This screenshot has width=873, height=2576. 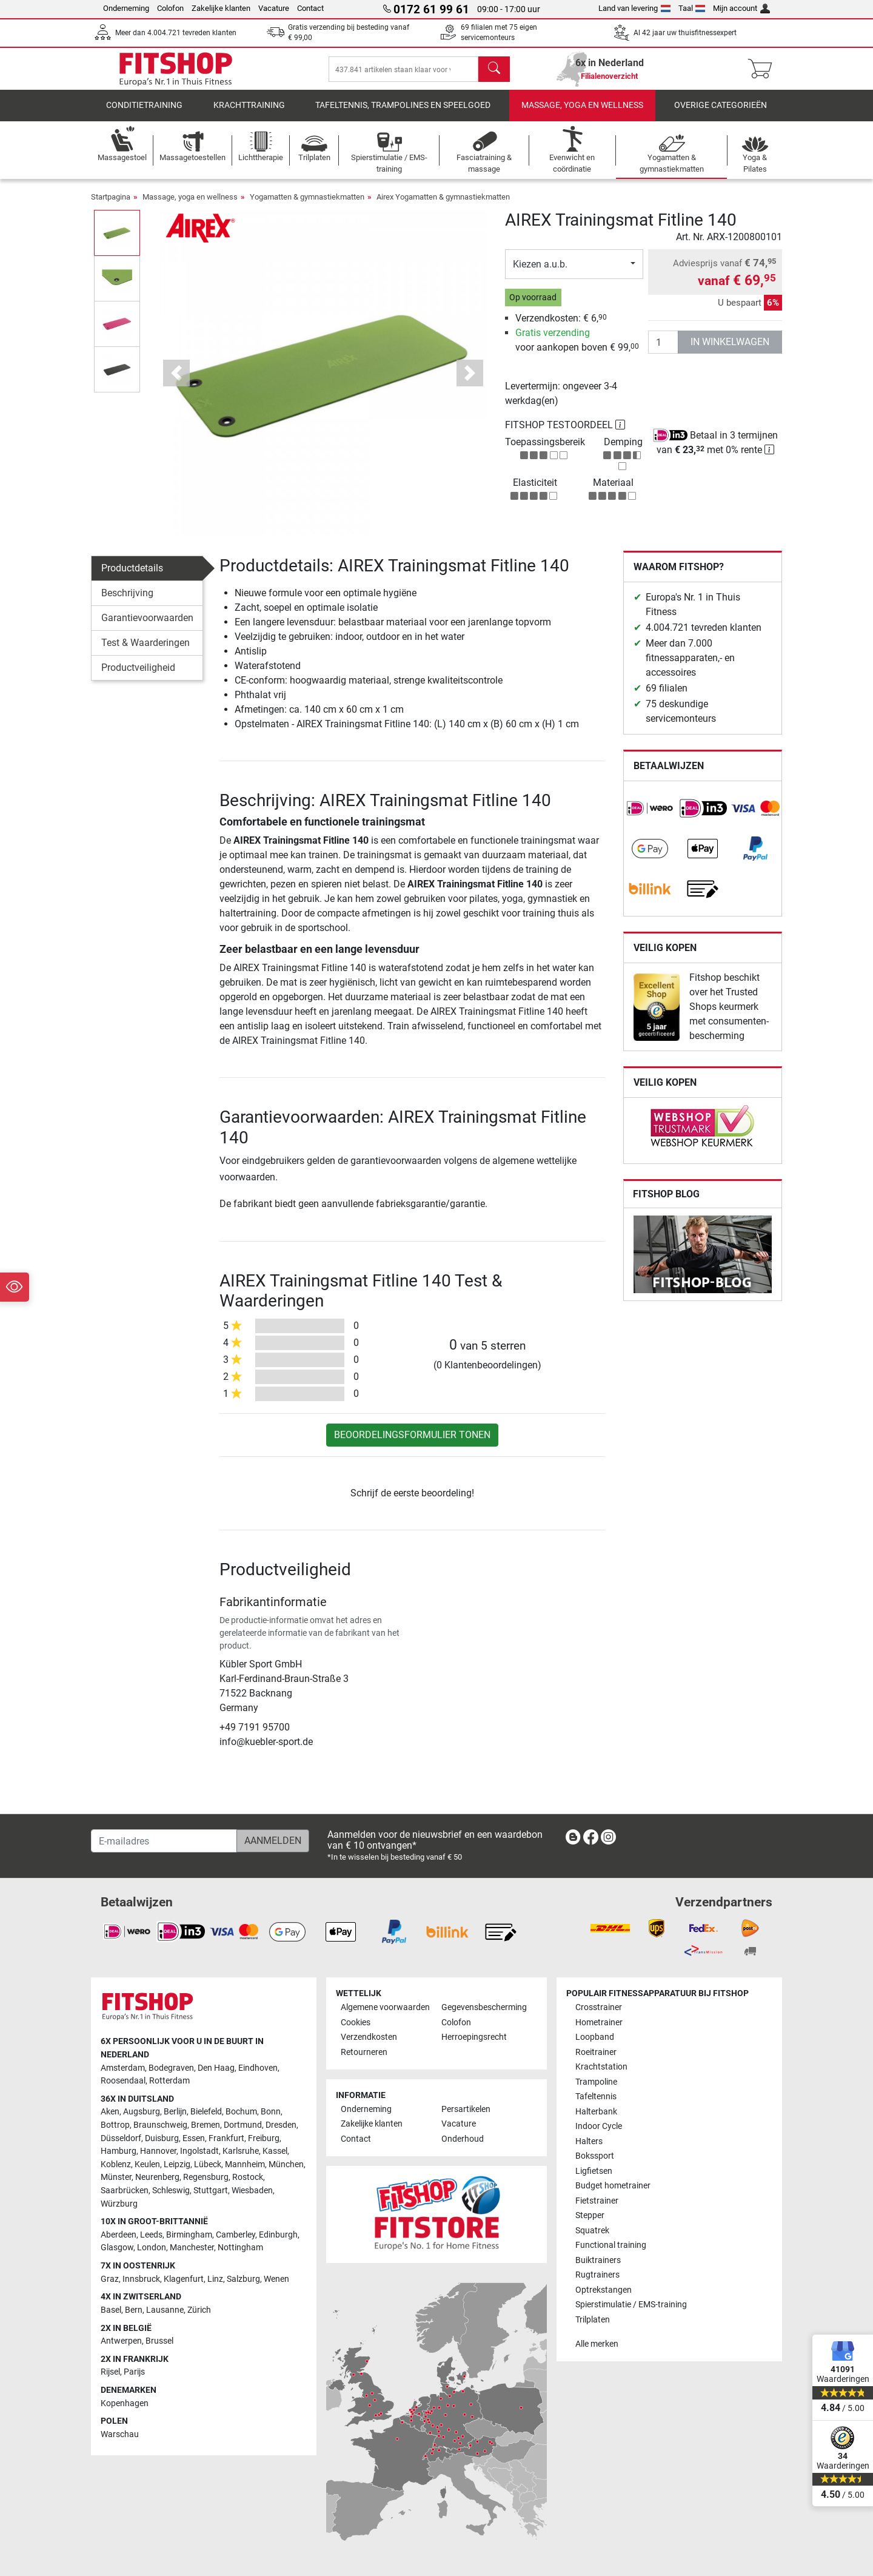 What do you see at coordinates (364, 2052) in the screenshot?
I see `Retourneren` at bounding box center [364, 2052].